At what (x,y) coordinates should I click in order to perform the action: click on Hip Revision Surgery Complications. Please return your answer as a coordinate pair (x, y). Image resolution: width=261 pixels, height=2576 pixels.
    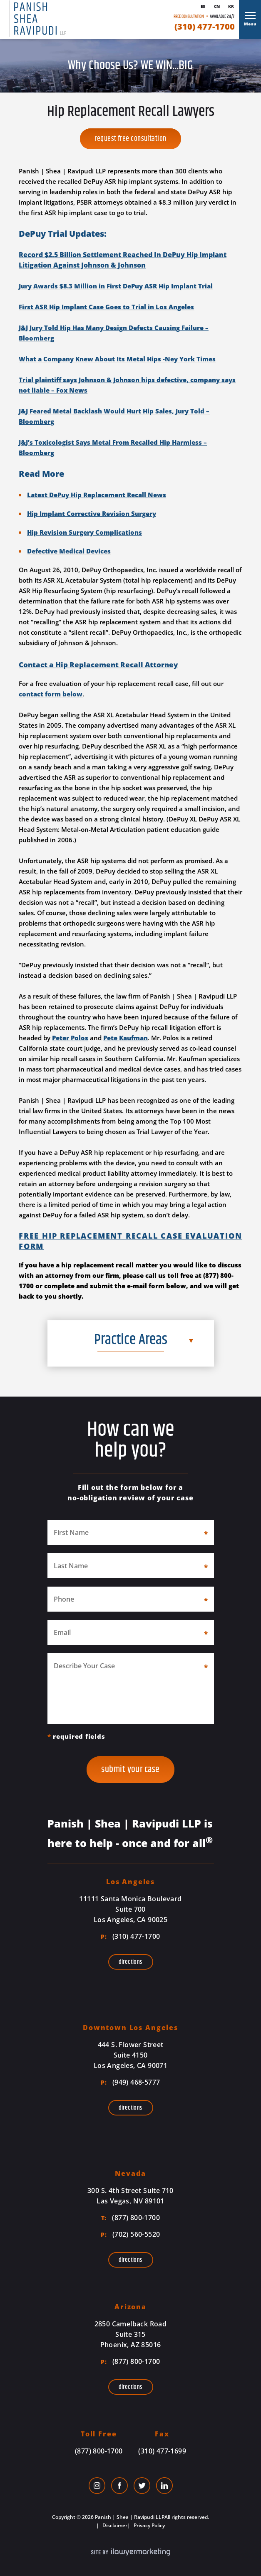
    Looking at the image, I should click on (84, 532).